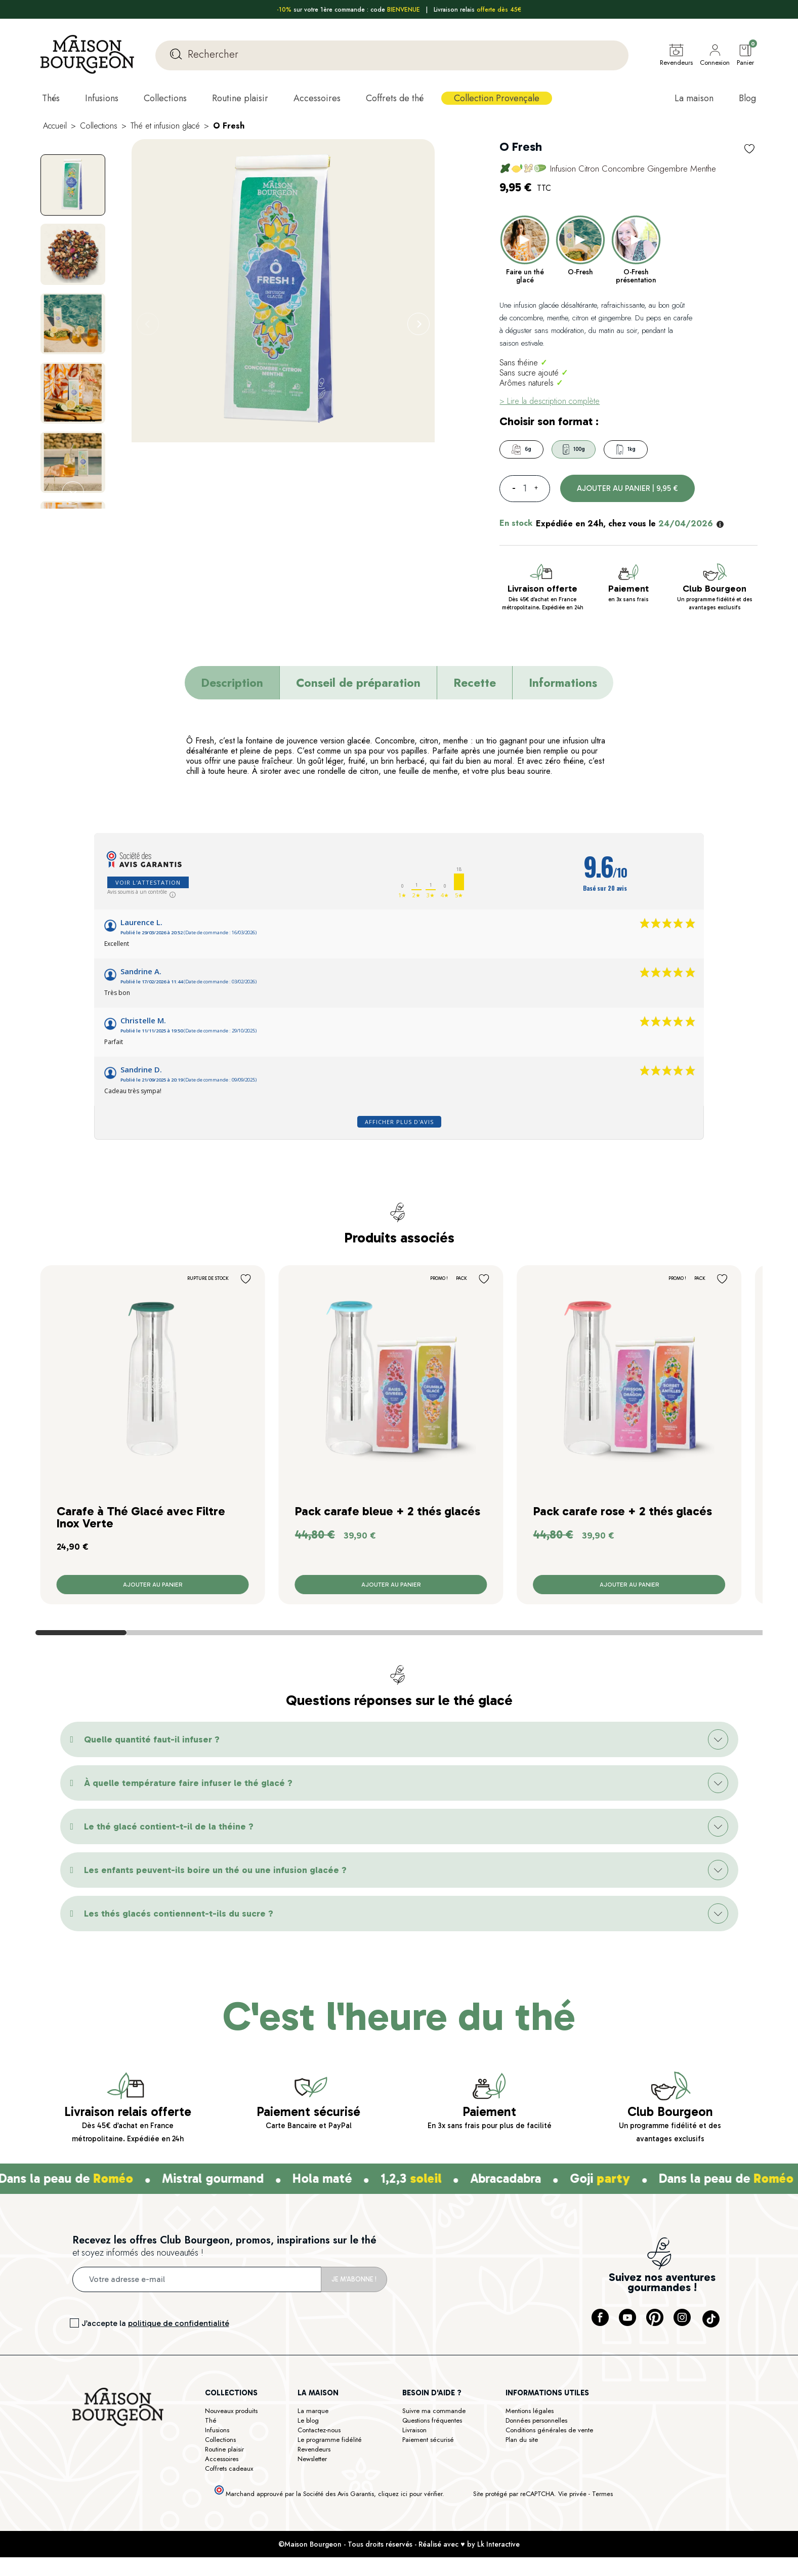 This screenshot has height=2576, width=798. Describe the element at coordinates (148, 882) in the screenshot. I see `Voir l'attestation` at that location.